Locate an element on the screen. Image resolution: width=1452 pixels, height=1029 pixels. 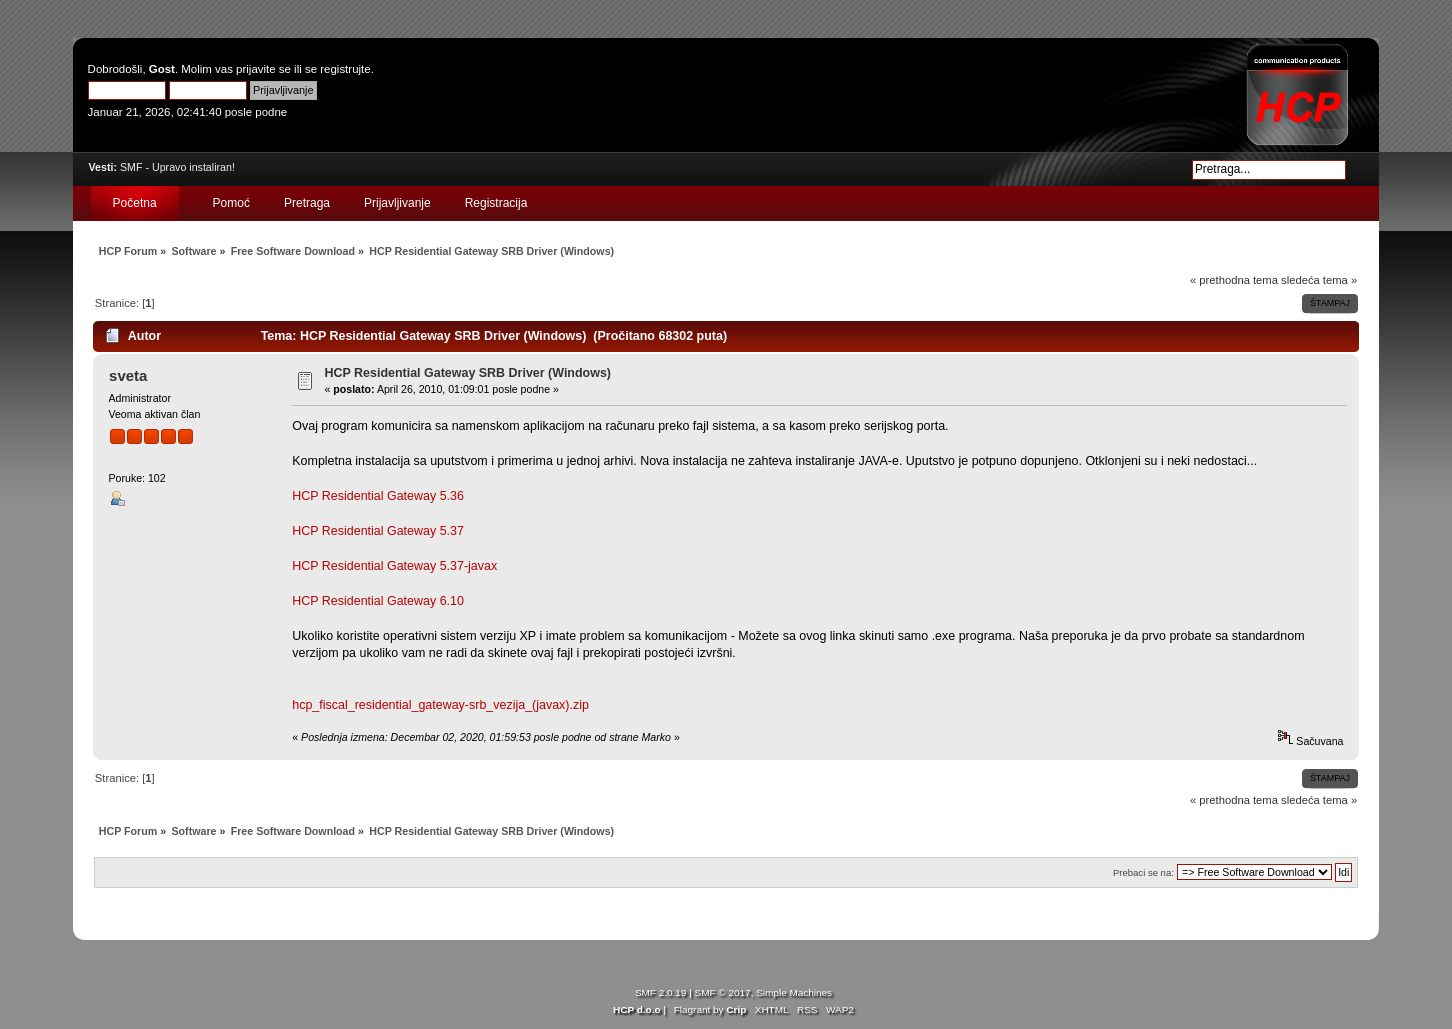
SMF 2.0.19 is located at coordinates (661, 992).